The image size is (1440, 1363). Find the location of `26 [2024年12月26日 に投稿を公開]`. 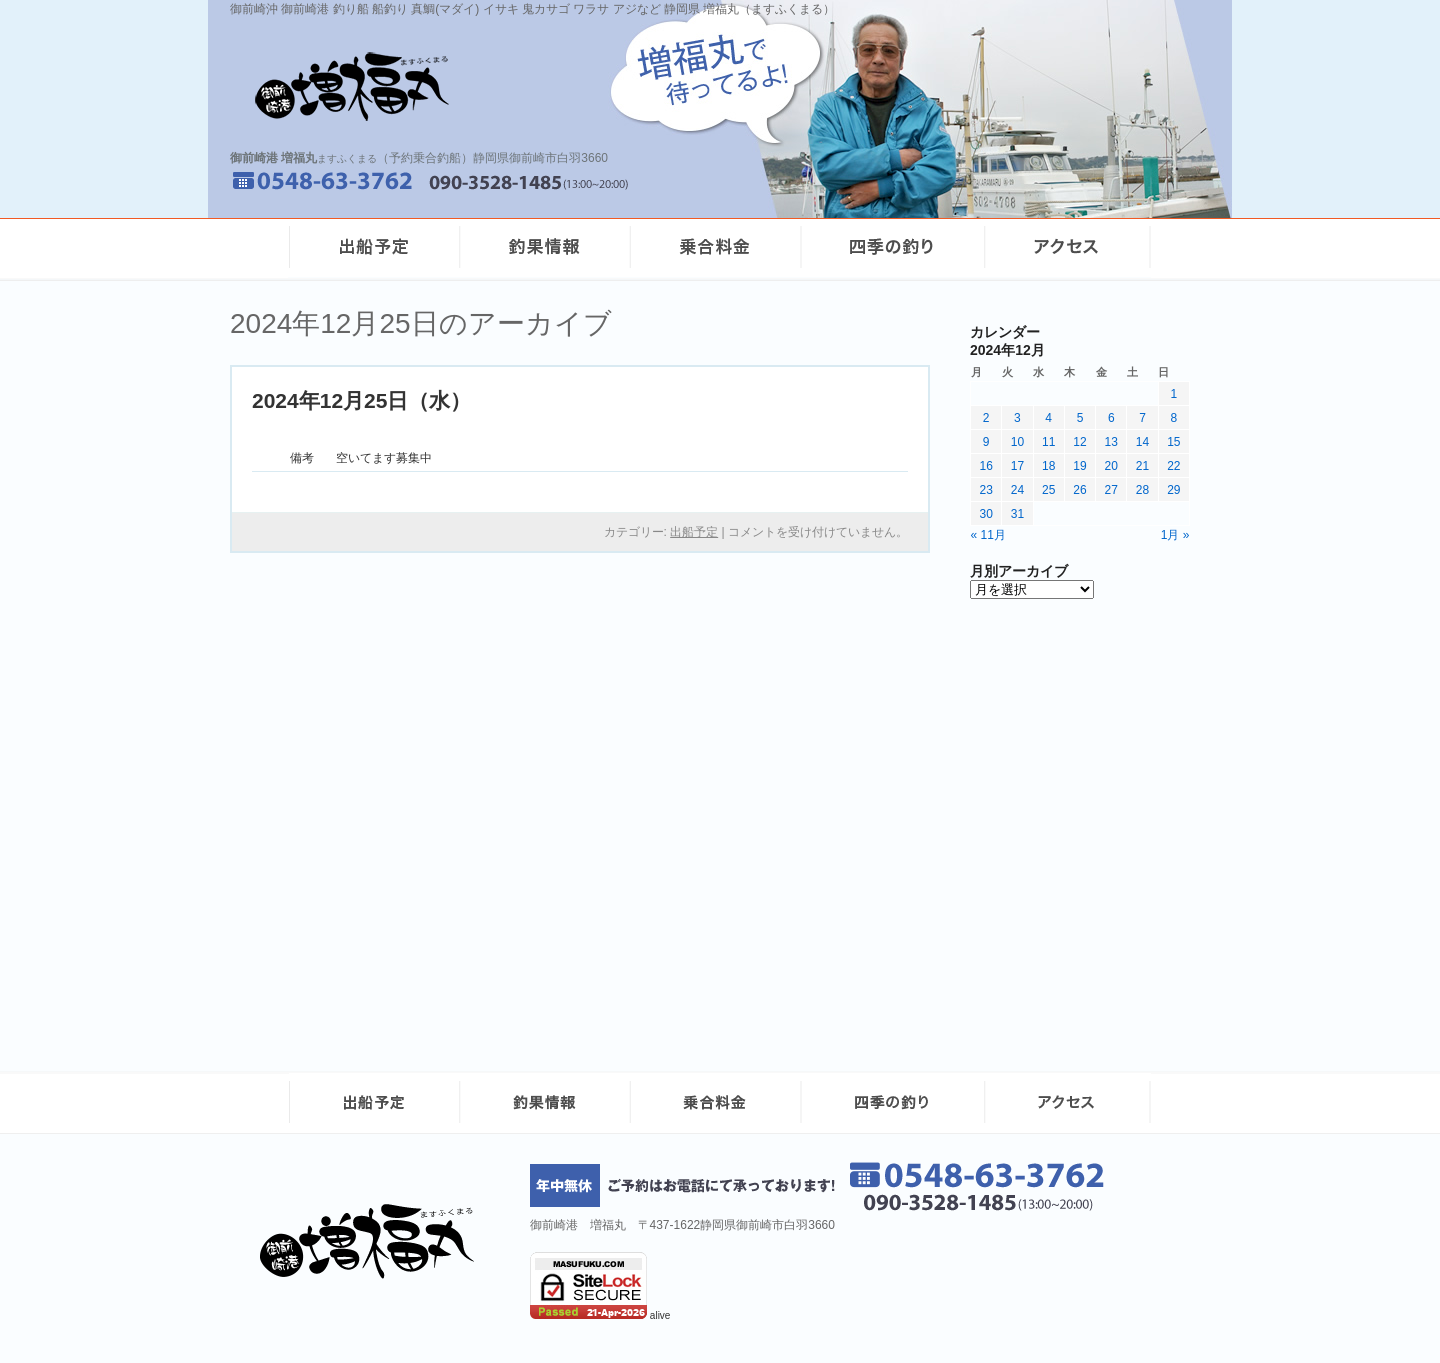

26 [2024年12月26日 に投稿を公開] is located at coordinates (1079, 490).